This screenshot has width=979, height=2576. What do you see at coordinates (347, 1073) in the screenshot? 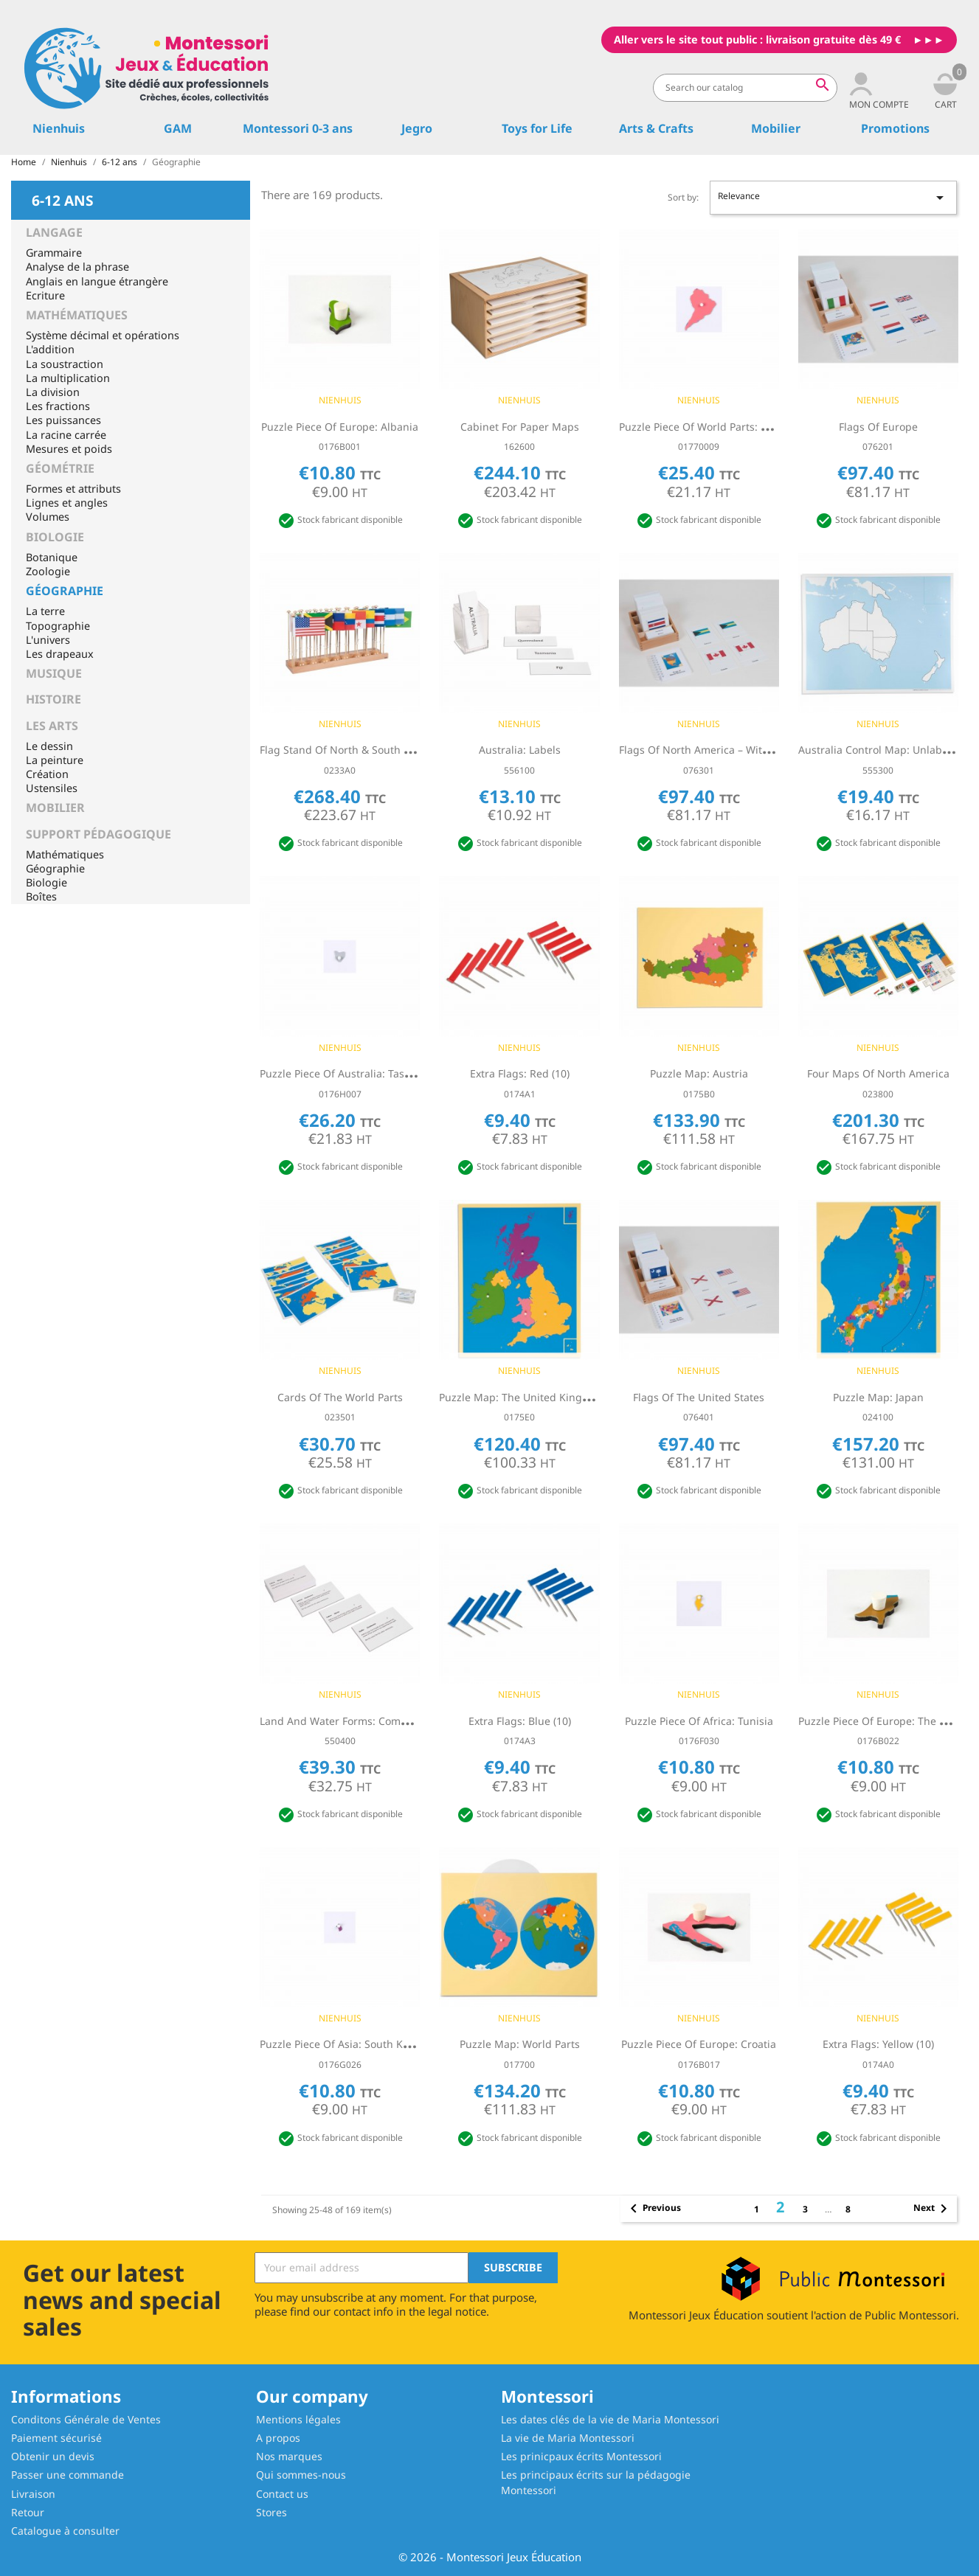
I see `Puzzle Piece Of Australia: Tasmania` at bounding box center [347, 1073].